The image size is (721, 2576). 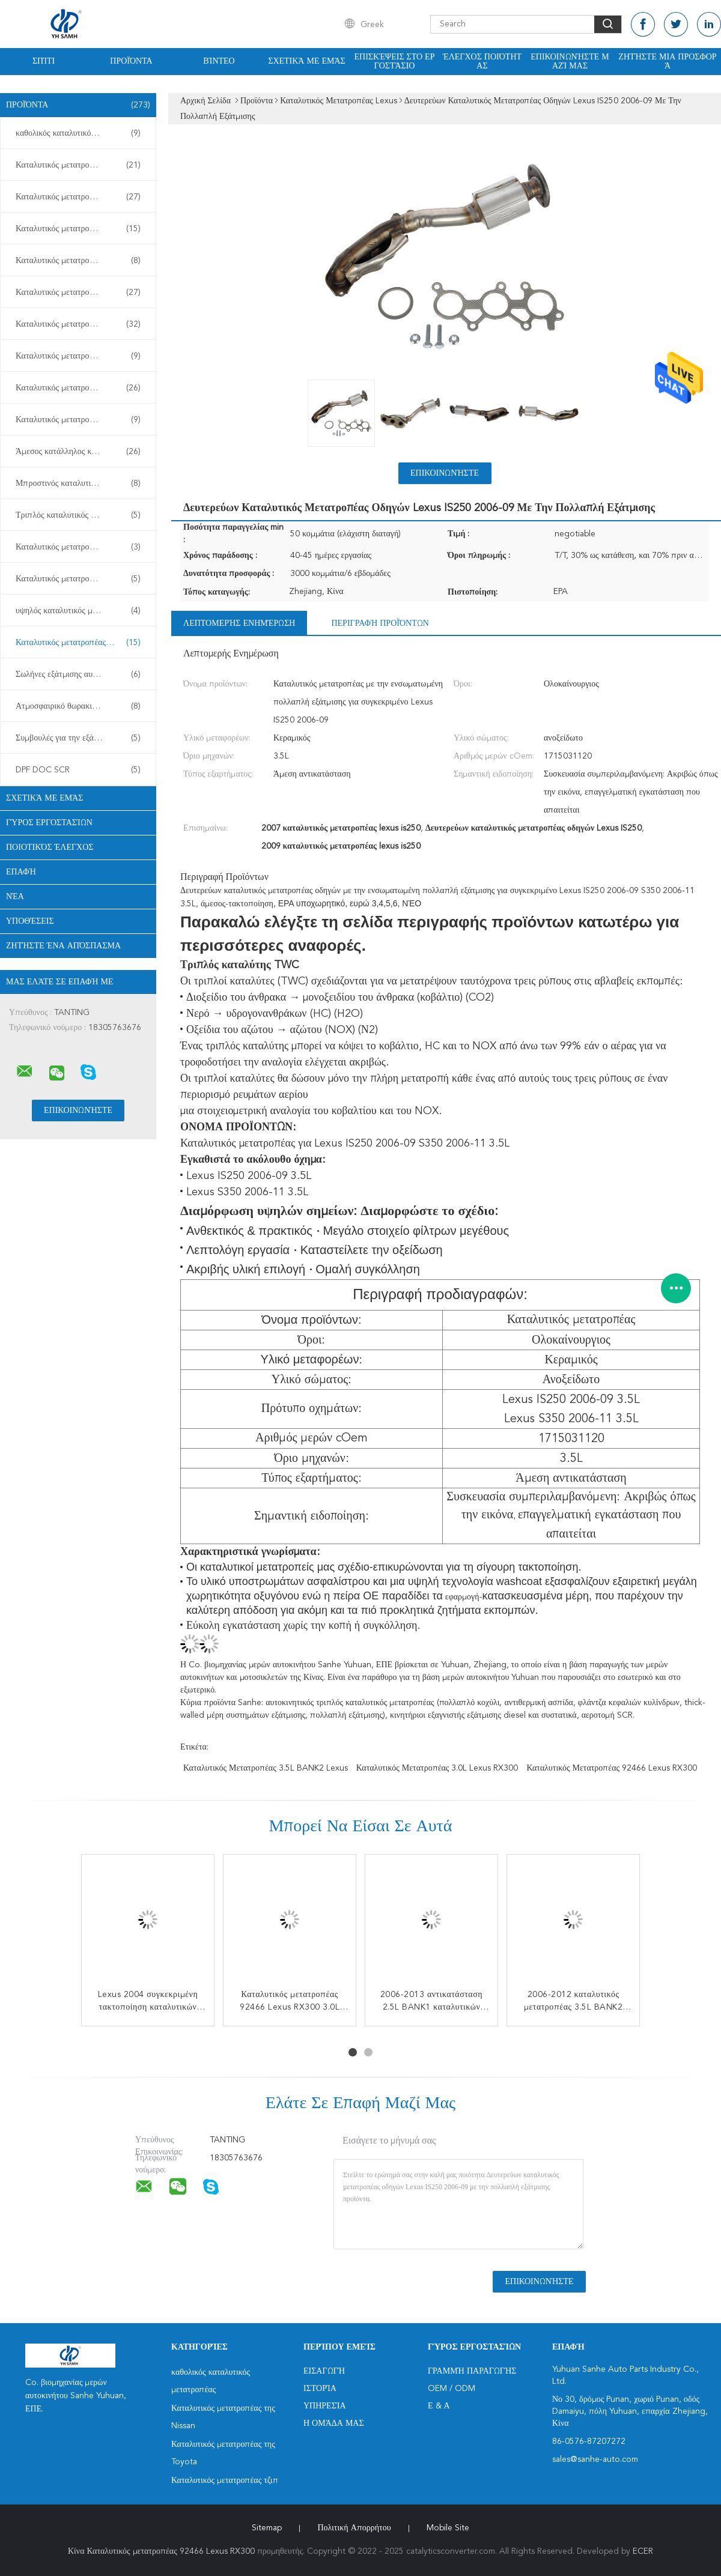 I want to click on Καταλυτικός μετατροπέας 92466 Lexus RX300, so click(x=611, y=1768).